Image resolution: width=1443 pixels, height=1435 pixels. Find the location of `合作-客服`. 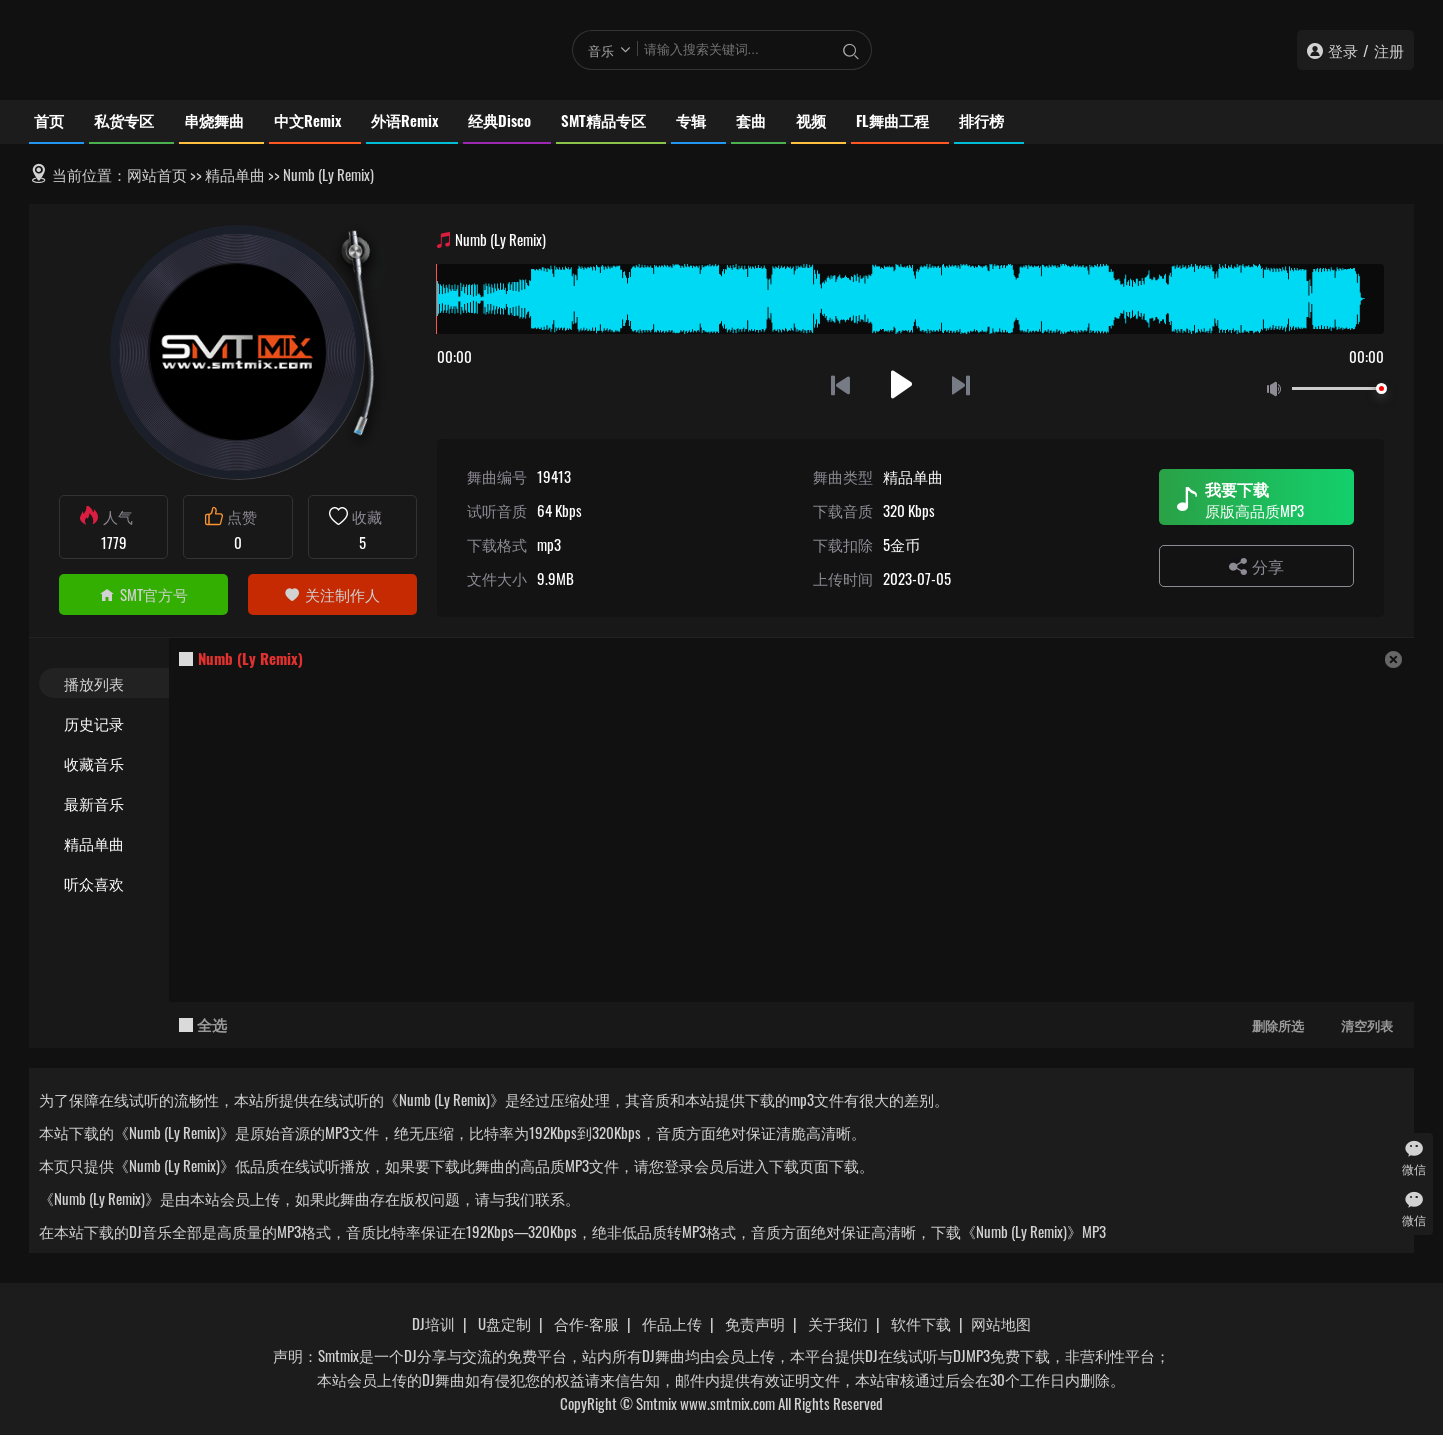

合作-客服 is located at coordinates (586, 1323).